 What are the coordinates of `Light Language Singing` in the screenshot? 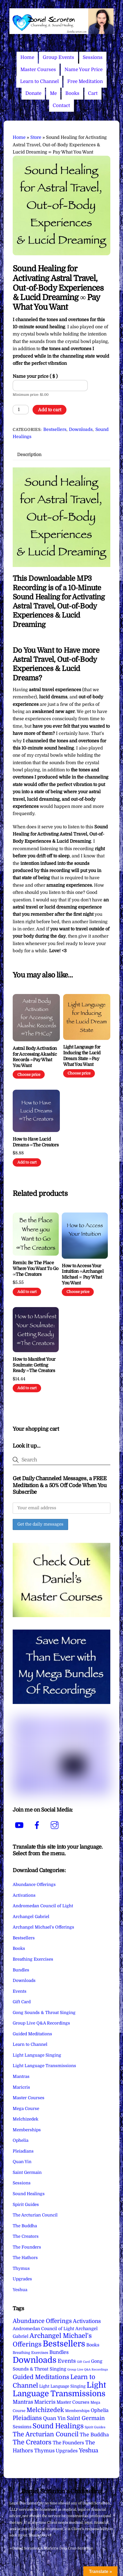 It's located at (37, 2055).